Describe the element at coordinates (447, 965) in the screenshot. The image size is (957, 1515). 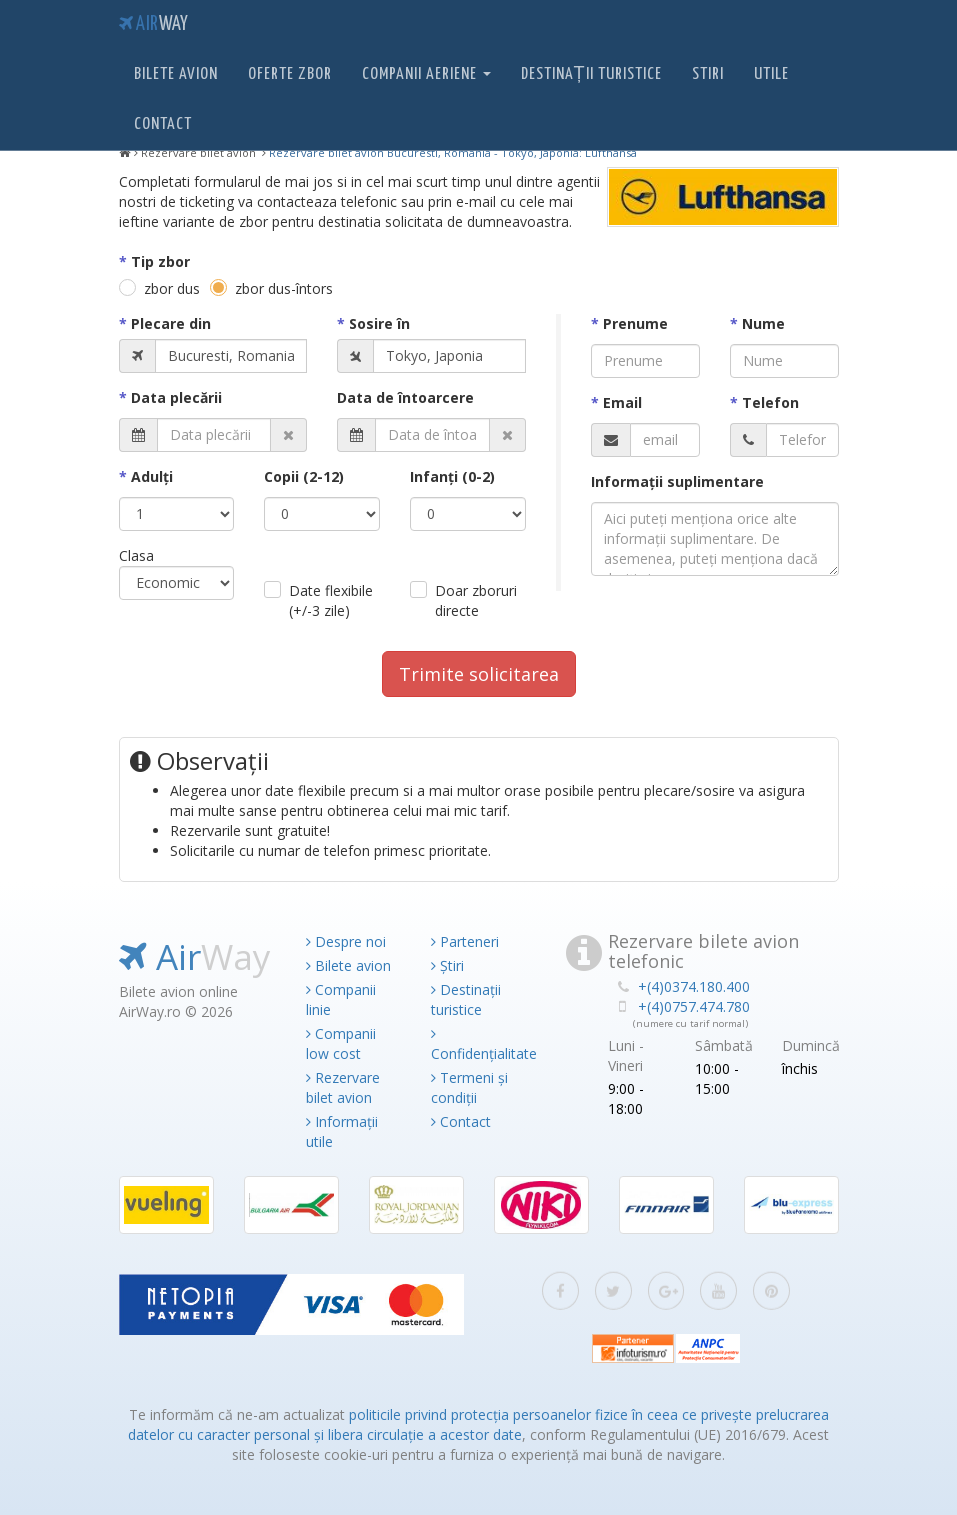
I see `Știri` at that location.